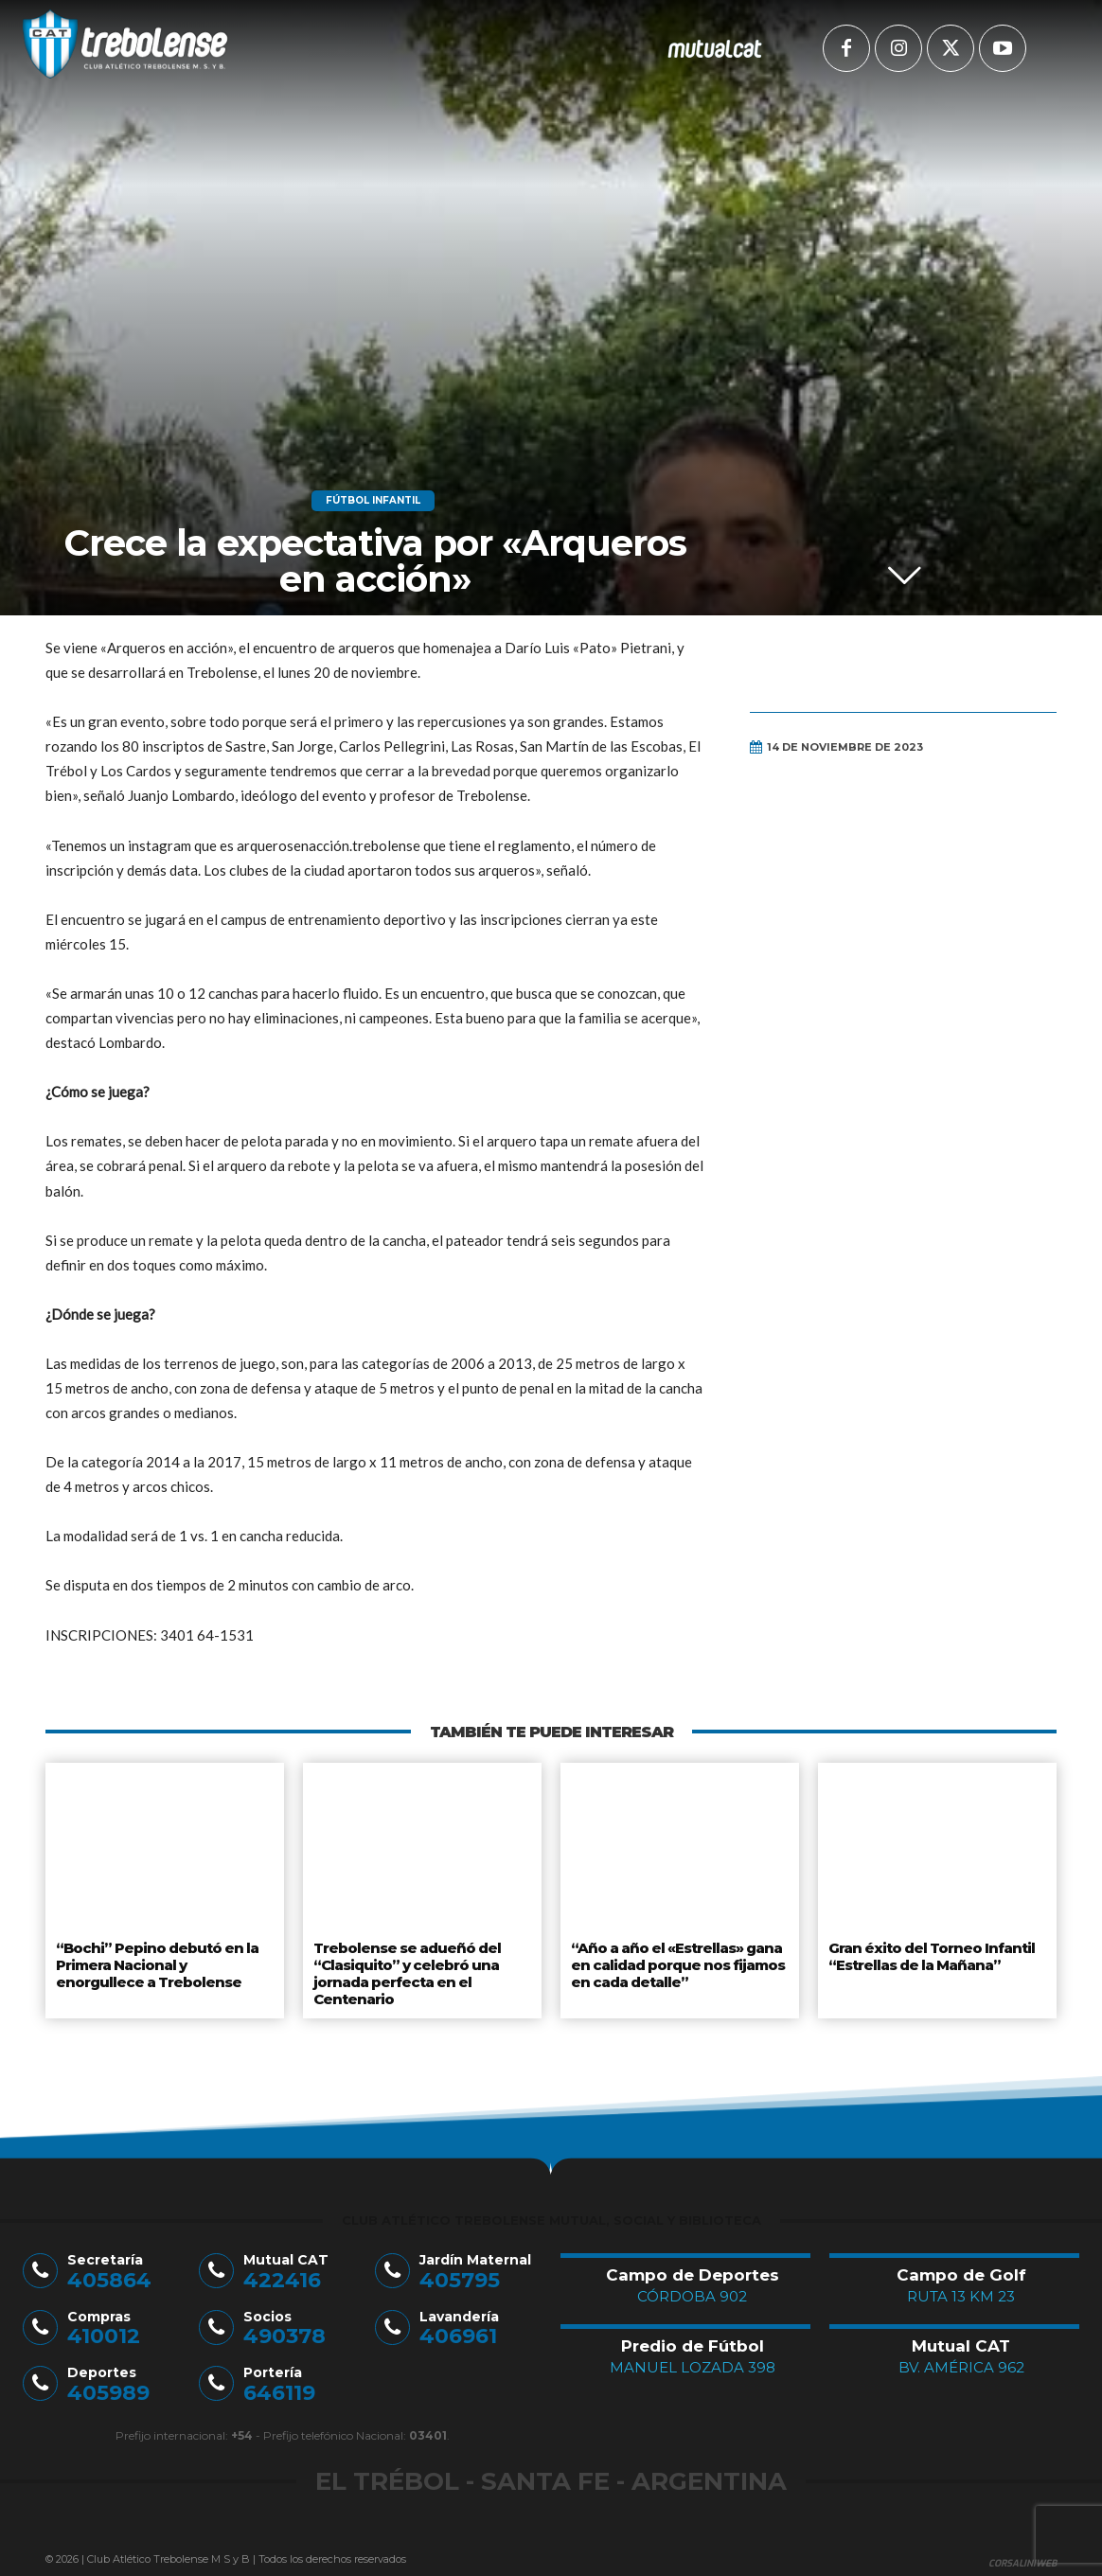 This screenshot has height=2576, width=1102. I want to click on Trebolense se adueñó del “Clasiquito” y celebró una jornada perfecta en el Centenario, so click(404, 1969).